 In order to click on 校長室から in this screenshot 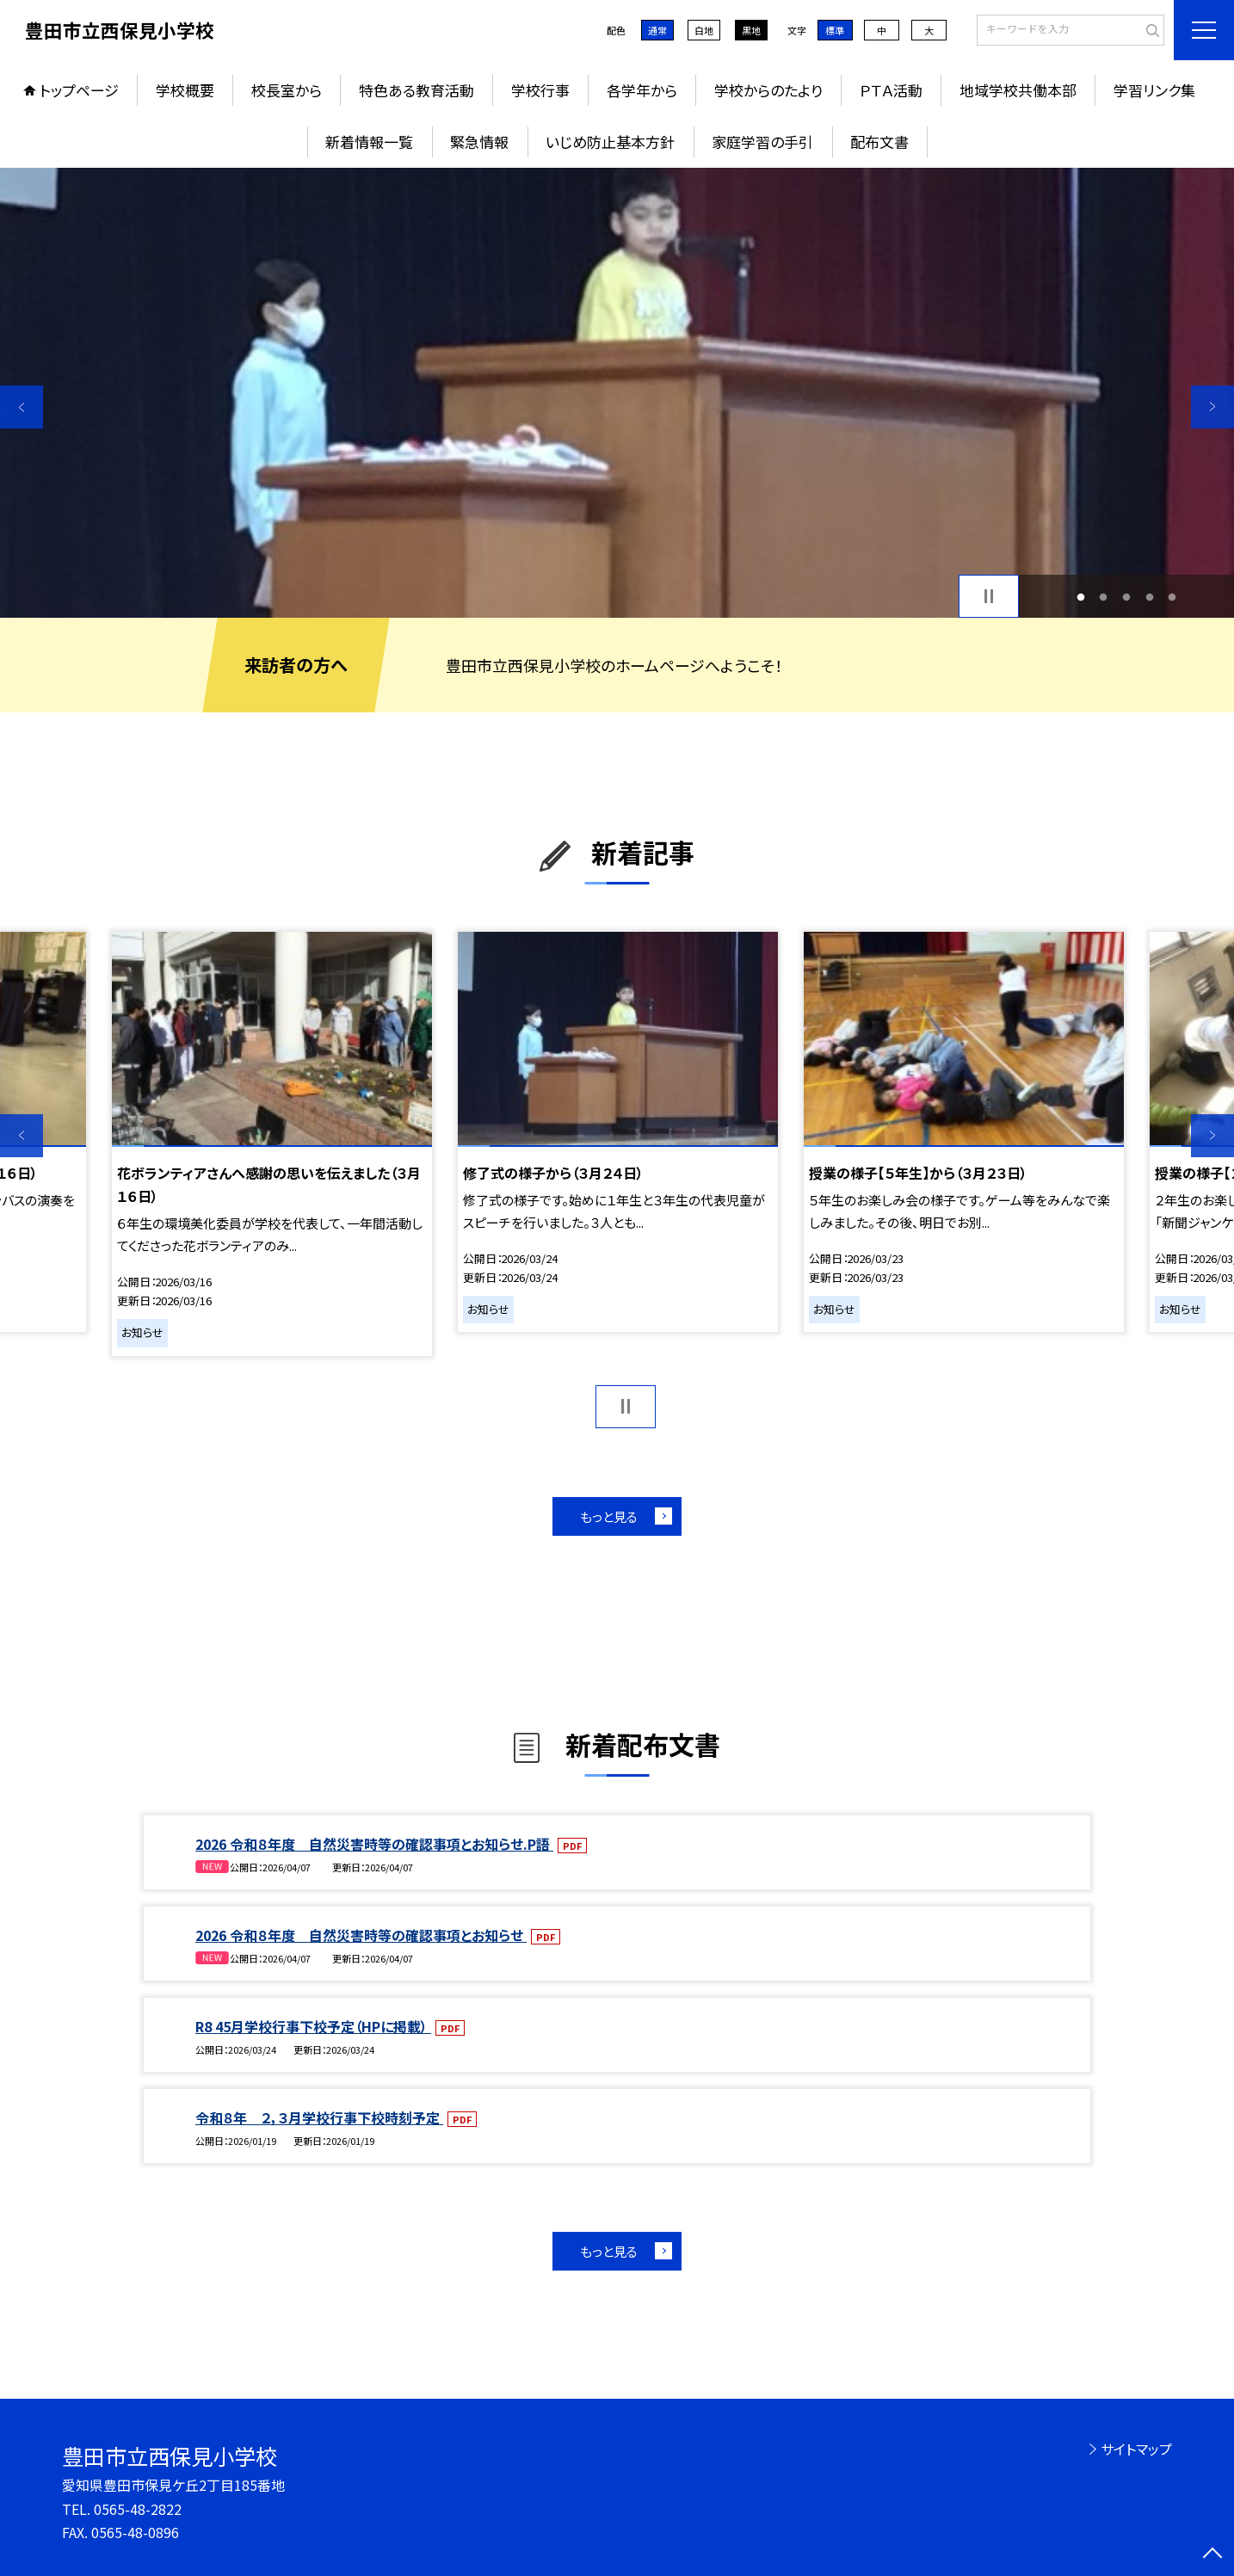, I will do `click(286, 90)`.